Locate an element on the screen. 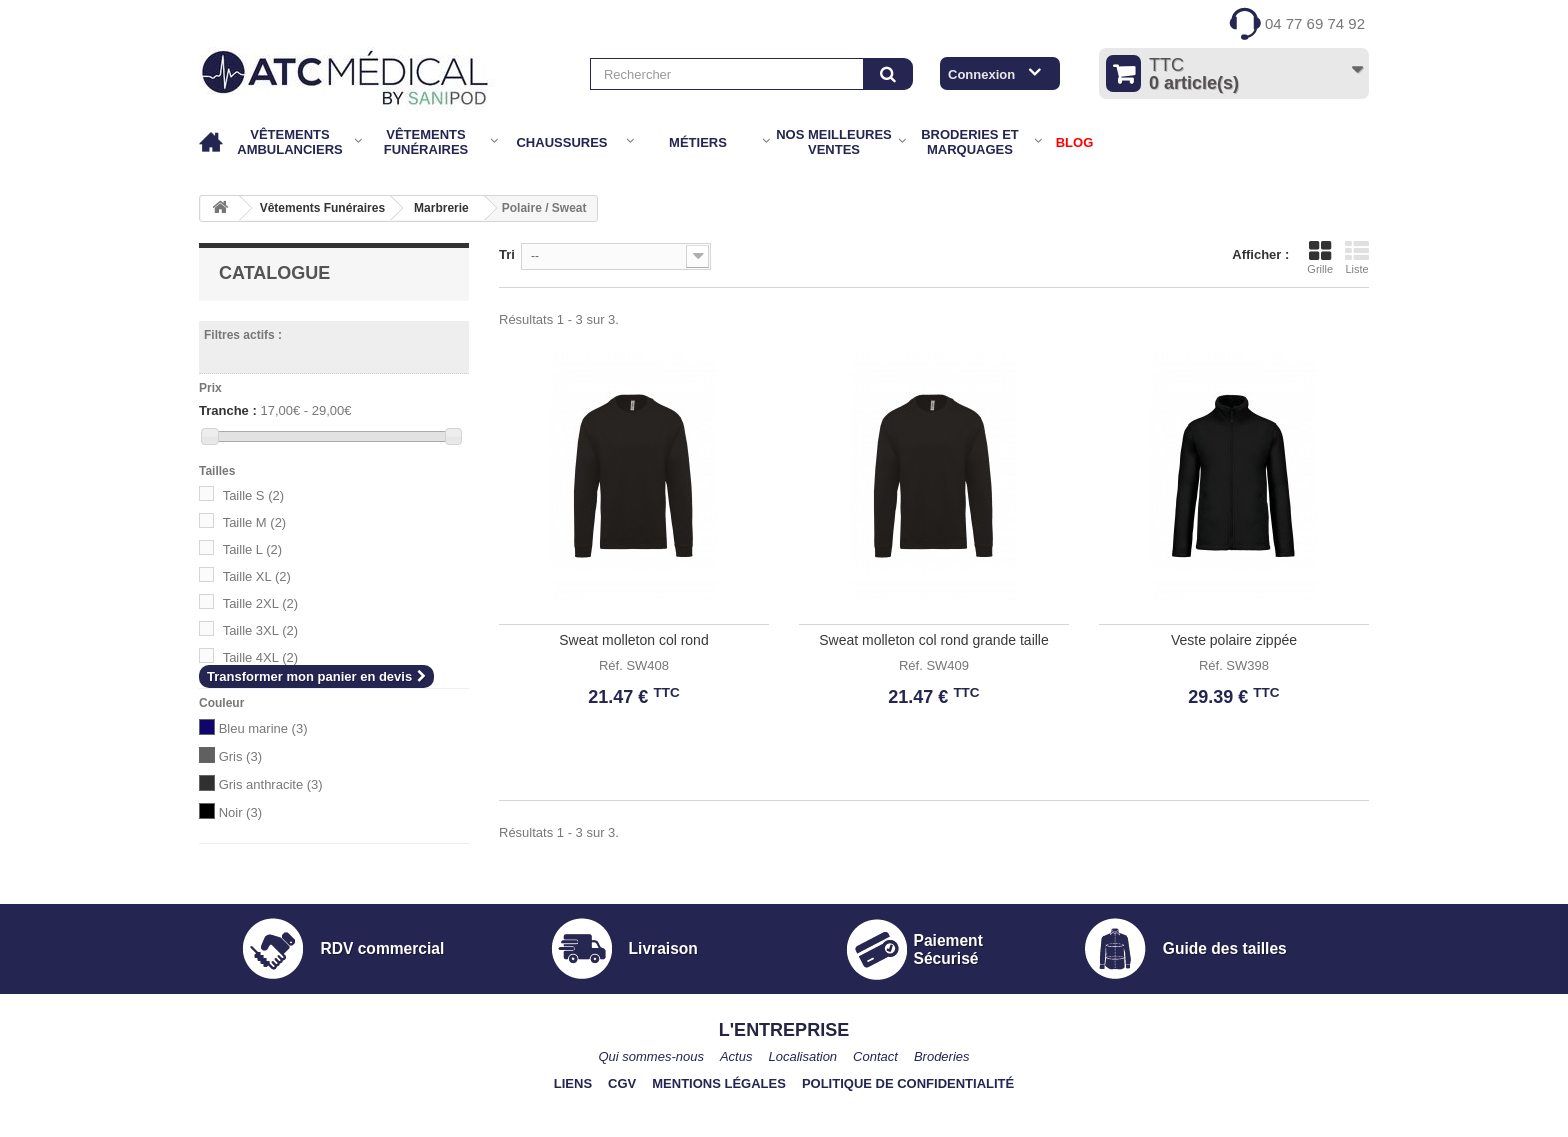  Accueil is located at coordinates (212, 142).